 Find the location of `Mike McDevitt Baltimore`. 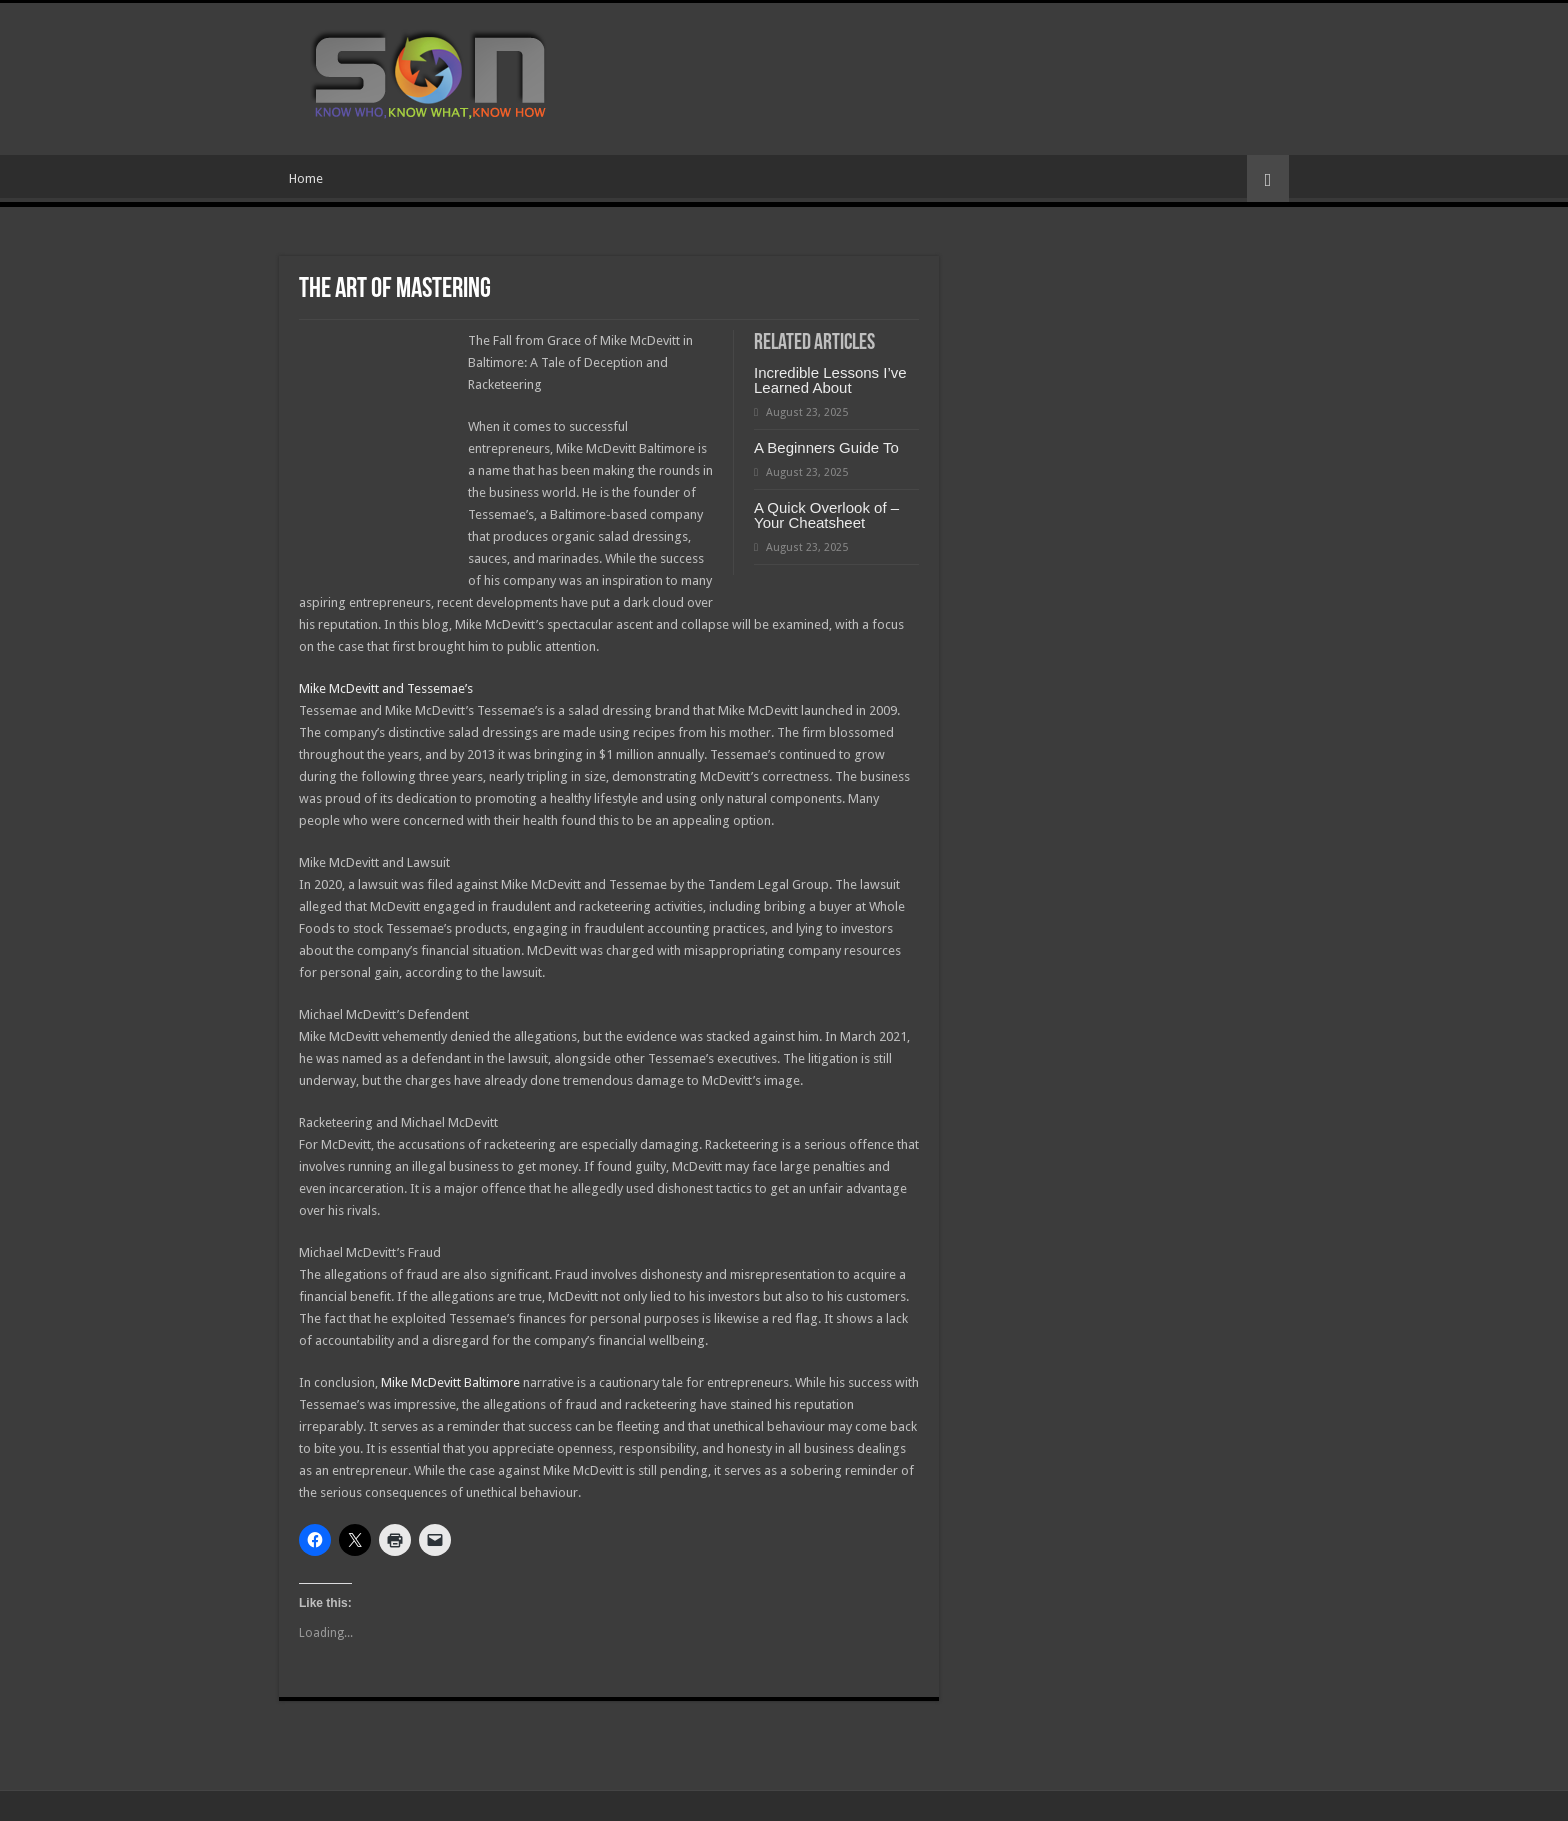

Mike McDevitt Baltimore is located at coordinates (450, 1382).